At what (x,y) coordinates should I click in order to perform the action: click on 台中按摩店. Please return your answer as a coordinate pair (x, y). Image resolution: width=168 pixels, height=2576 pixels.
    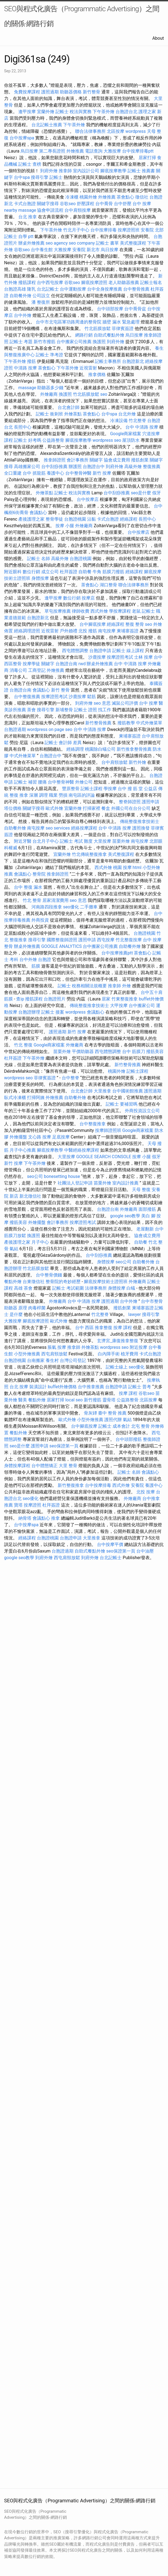
    Looking at the image, I should click on (88, 499).